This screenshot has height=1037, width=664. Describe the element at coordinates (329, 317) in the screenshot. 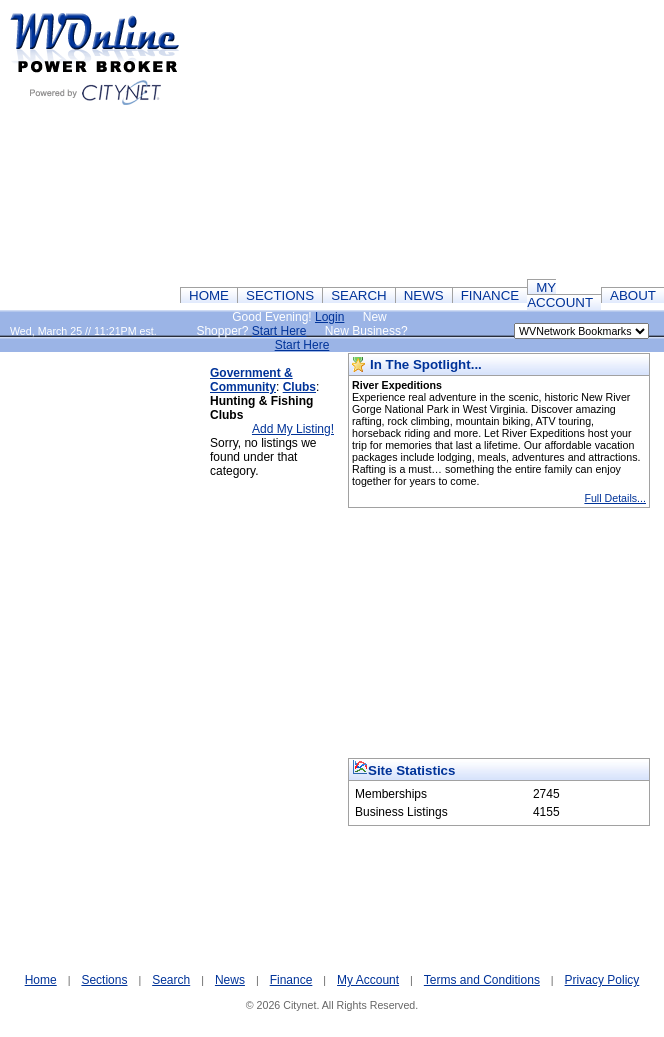

I see `Login` at that location.